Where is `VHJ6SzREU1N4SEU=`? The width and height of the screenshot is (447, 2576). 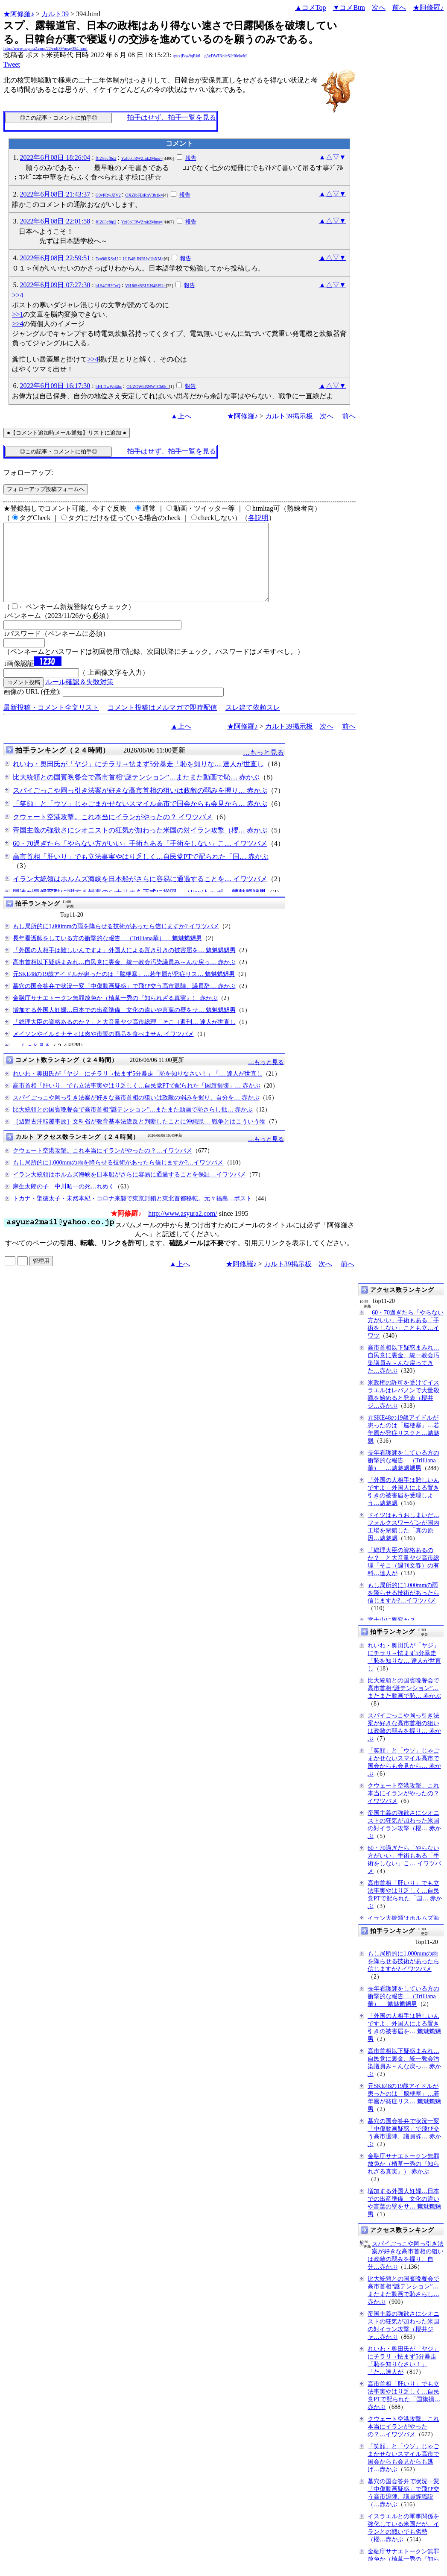 VHJ6SzREU1N4SEU= is located at coordinates (145, 285).